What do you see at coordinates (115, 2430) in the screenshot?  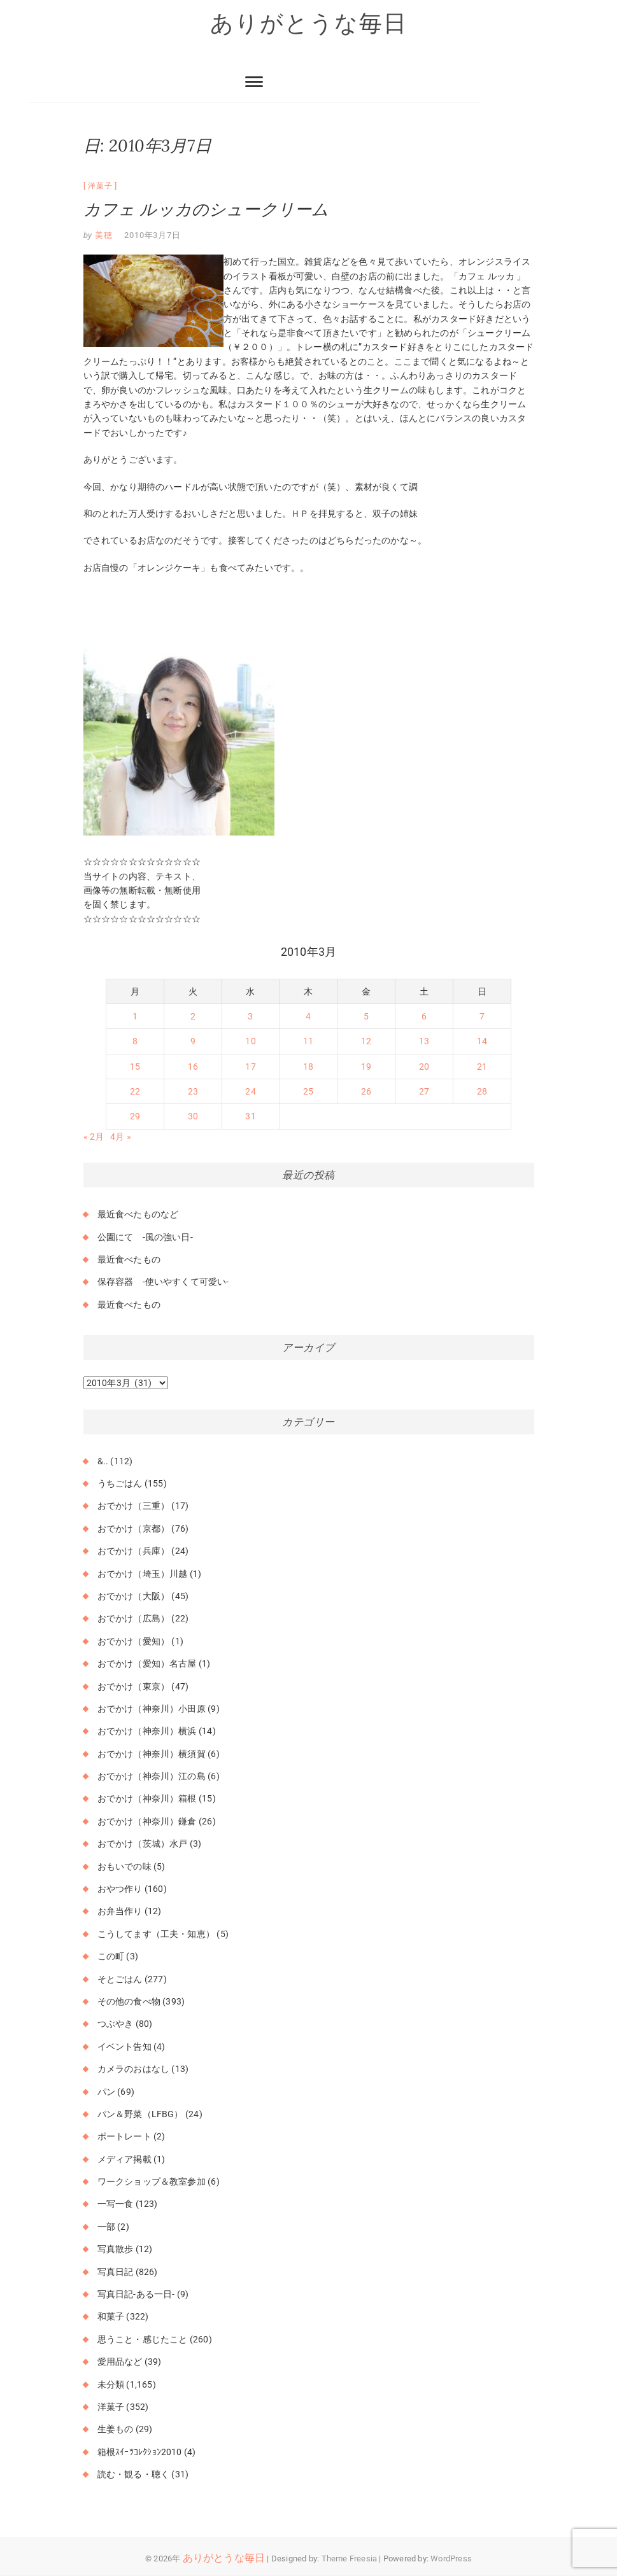 I see `生姜もの` at bounding box center [115, 2430].